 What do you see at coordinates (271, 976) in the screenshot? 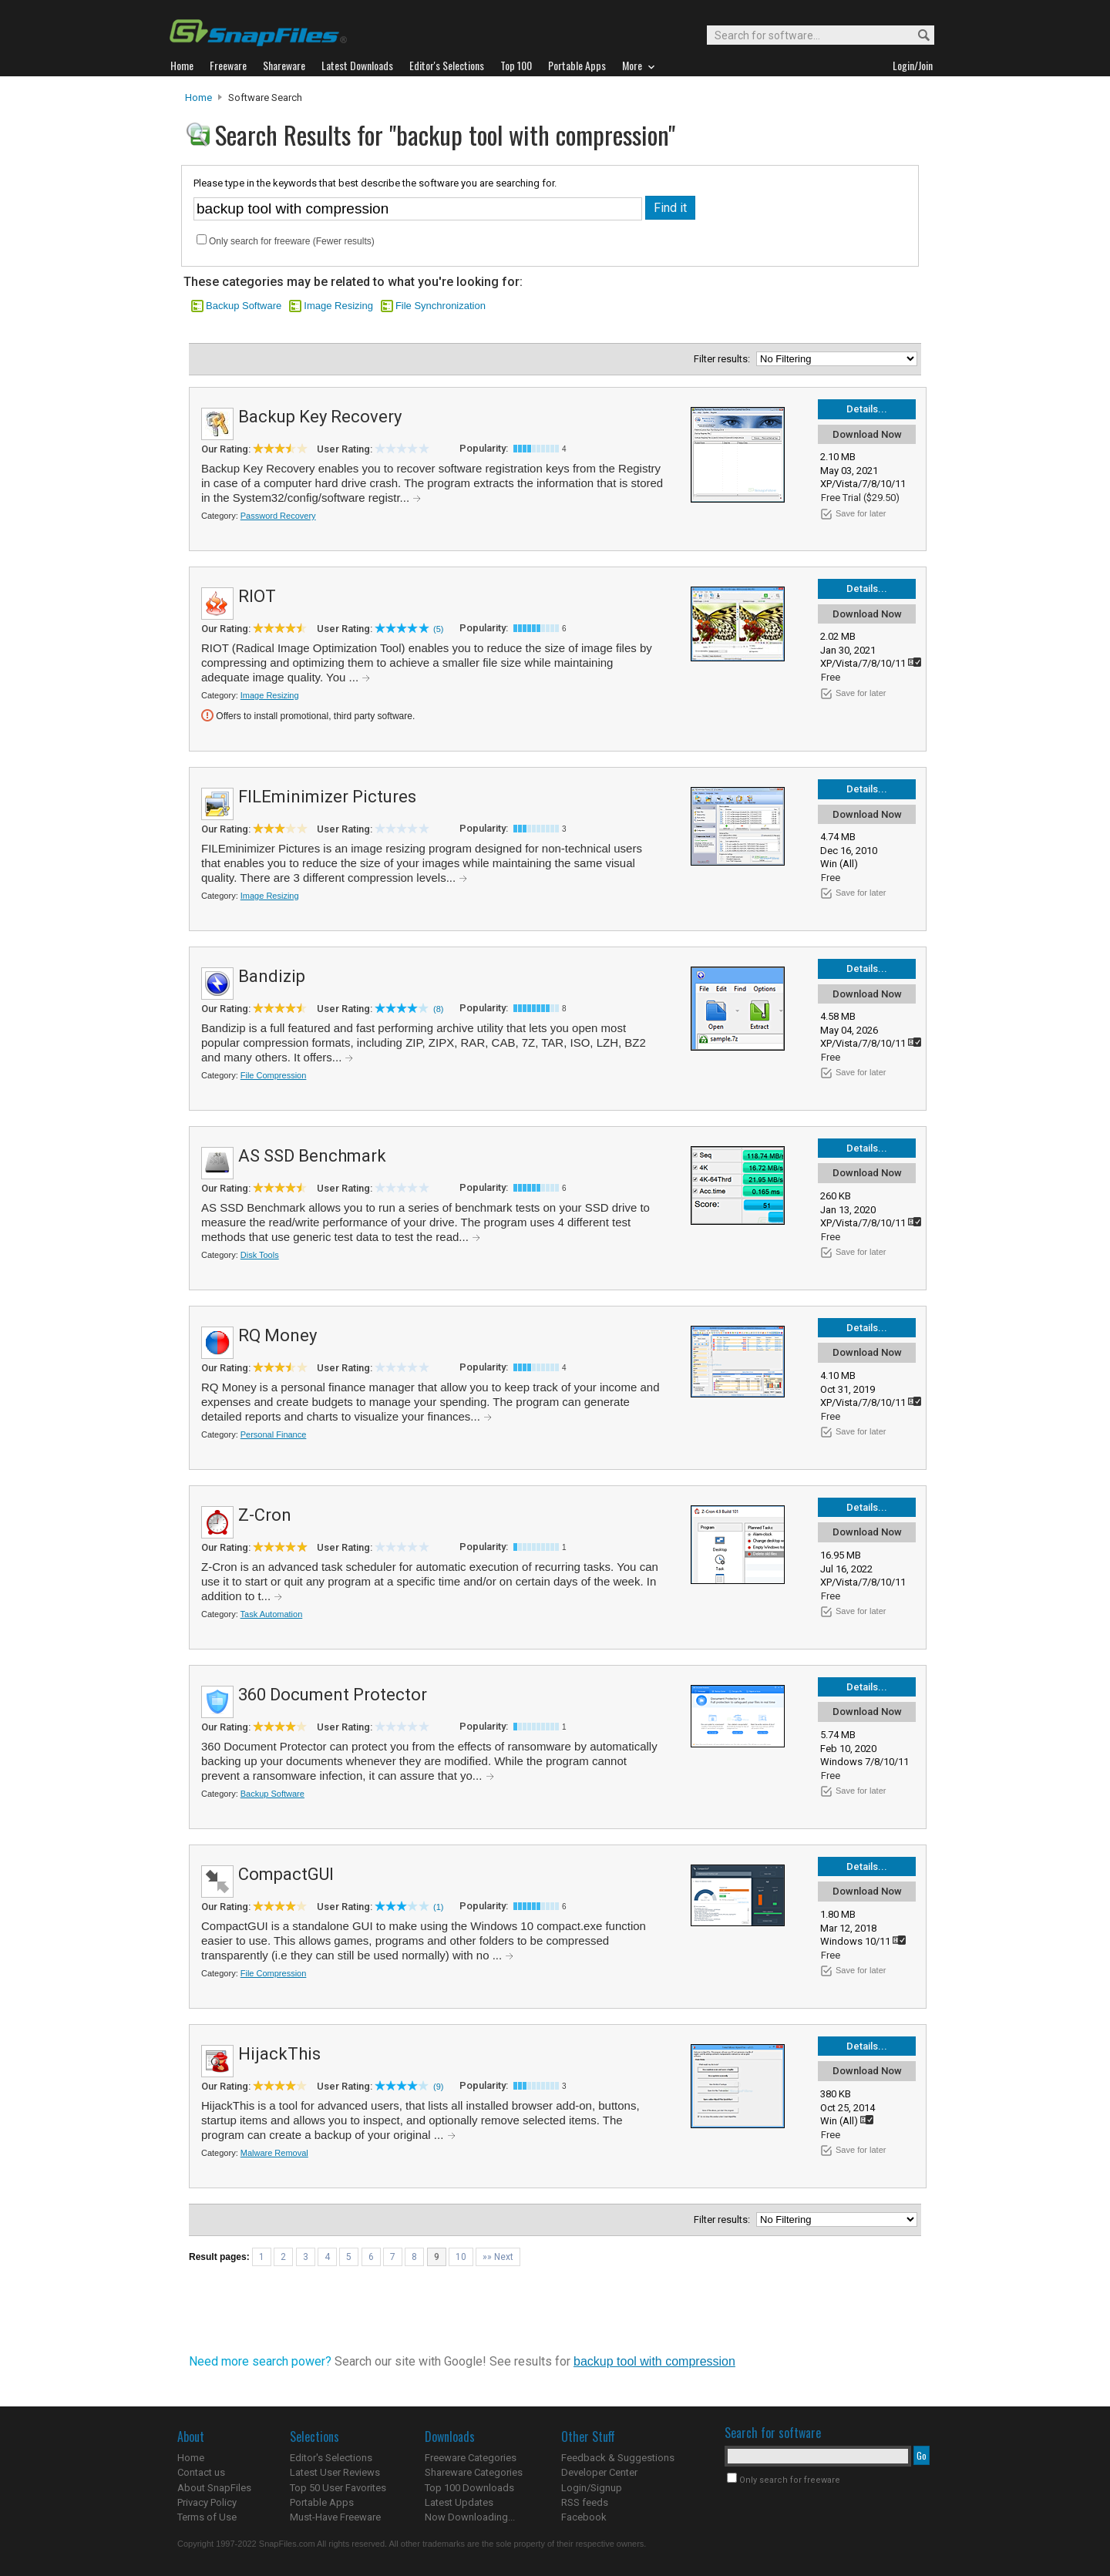
I see `Bandizip` at bounding box center [271, 976].